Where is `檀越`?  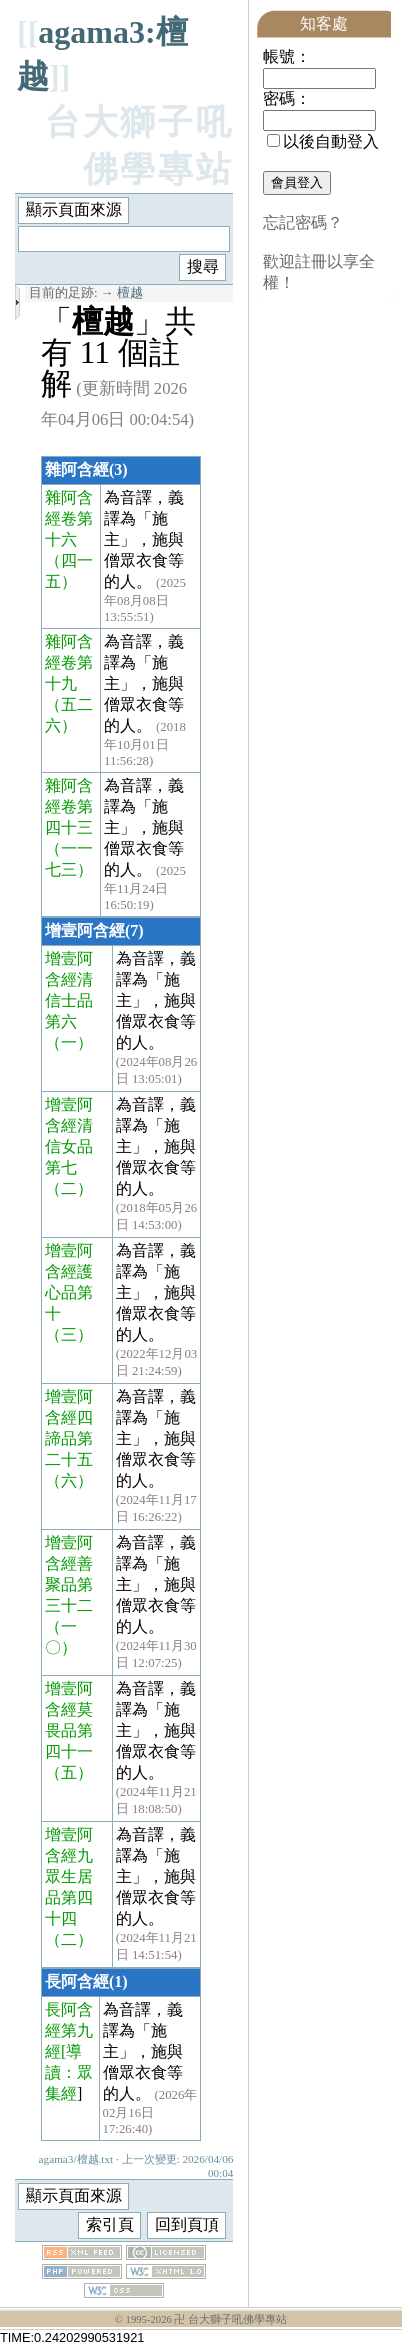
檀越 is located at coordinates (130, 293).